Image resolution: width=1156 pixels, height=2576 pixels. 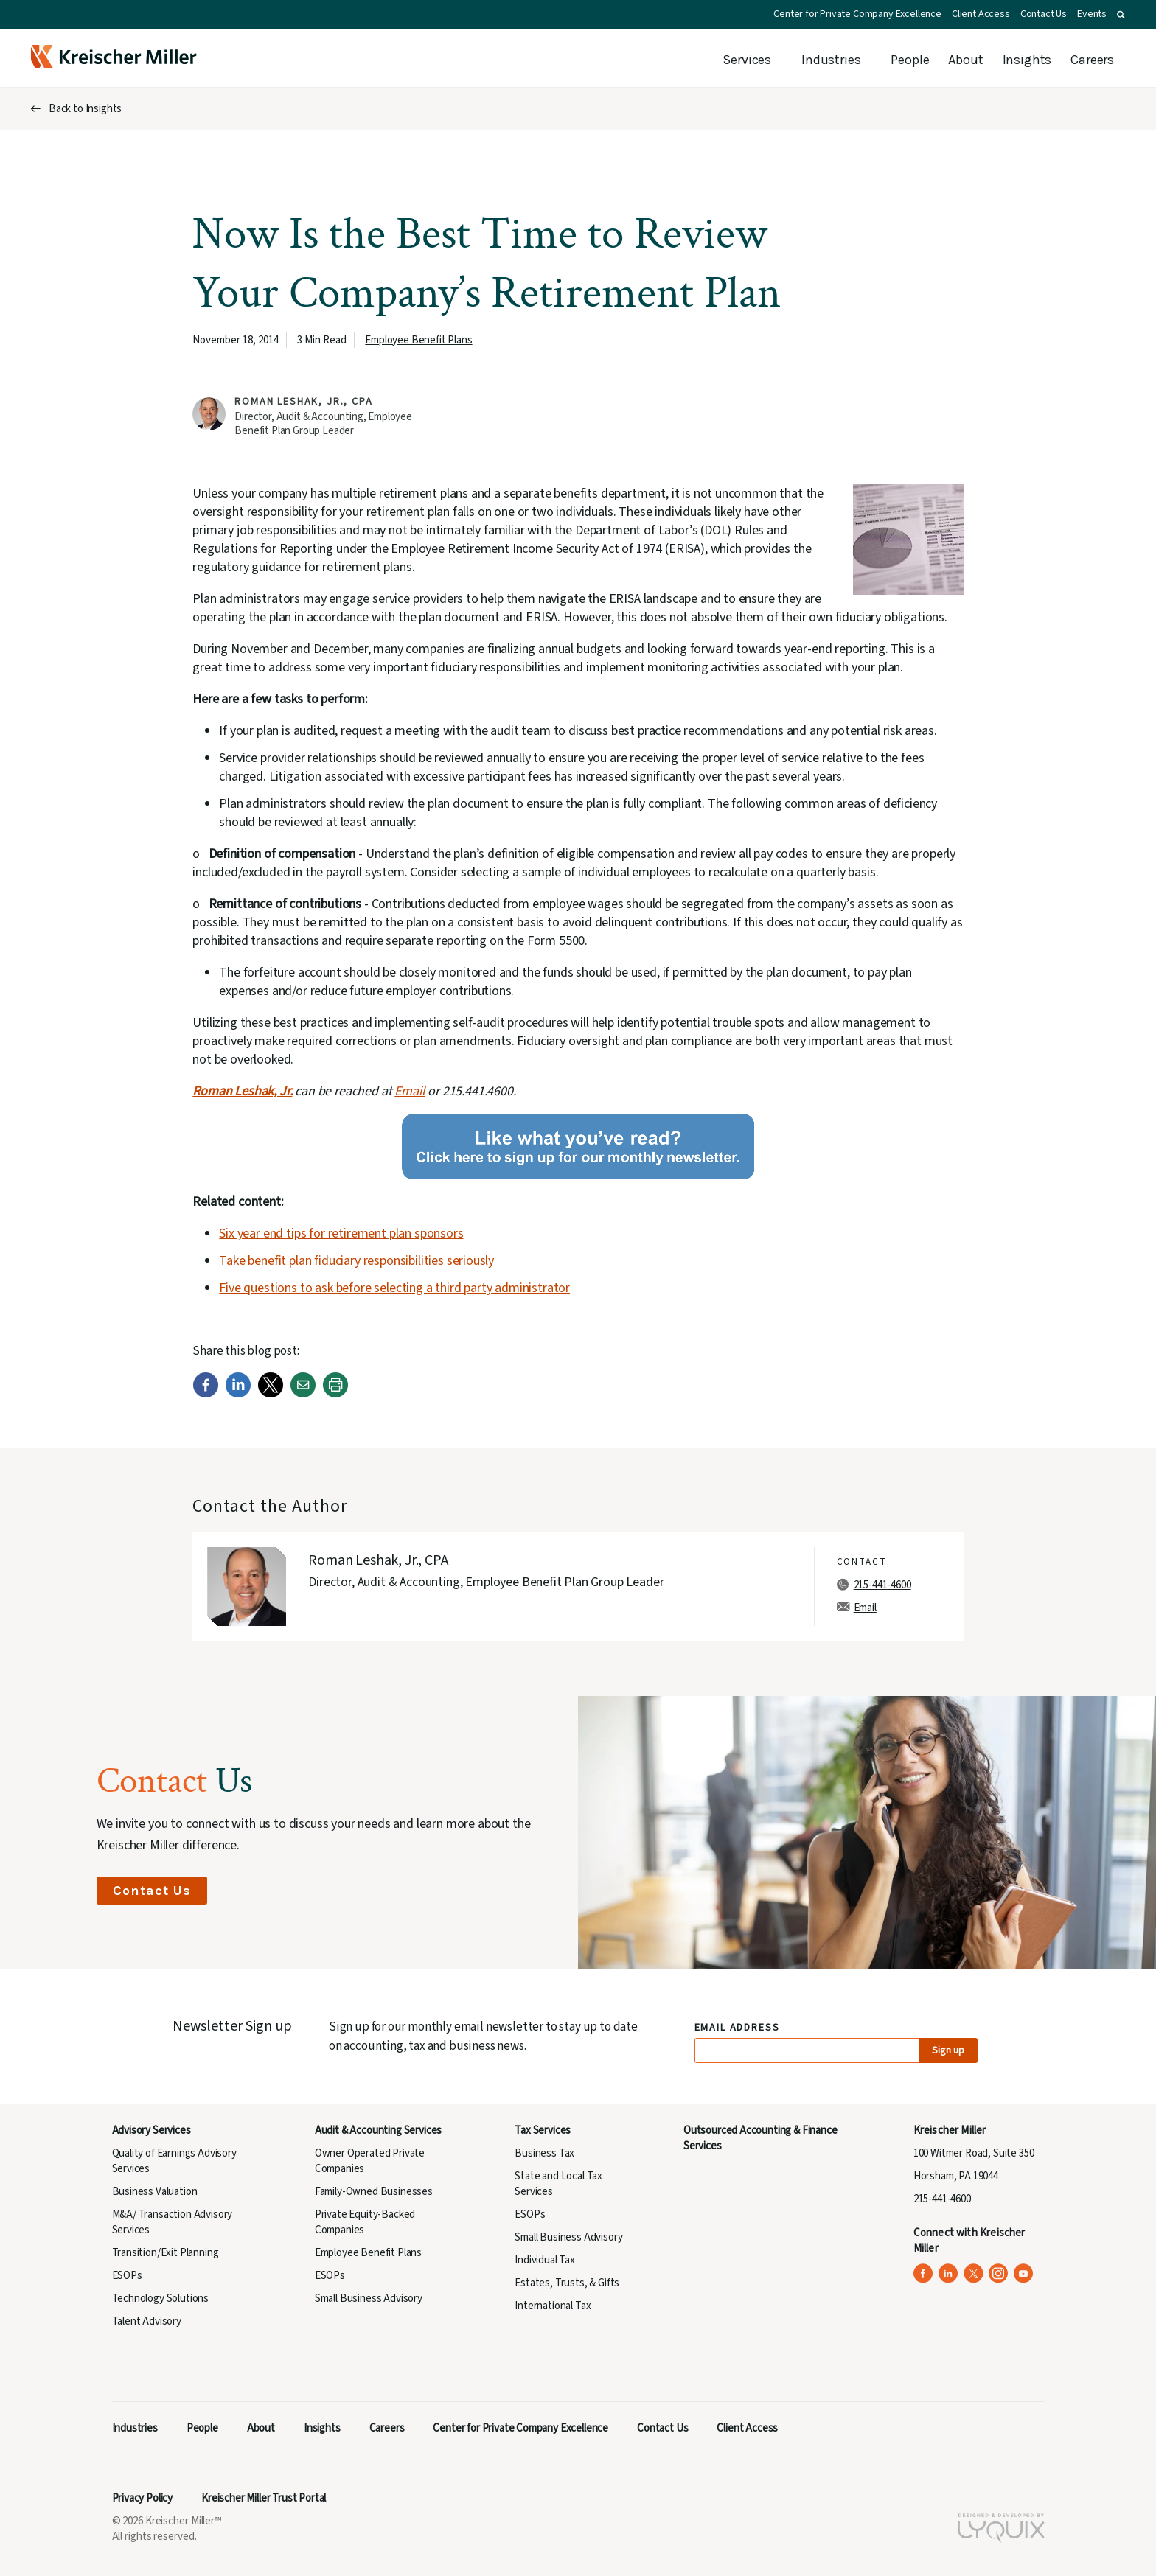 I want to click on [Kreischer Miller on Facebook (opens in a new tab)], so click(x=923, y=2273).